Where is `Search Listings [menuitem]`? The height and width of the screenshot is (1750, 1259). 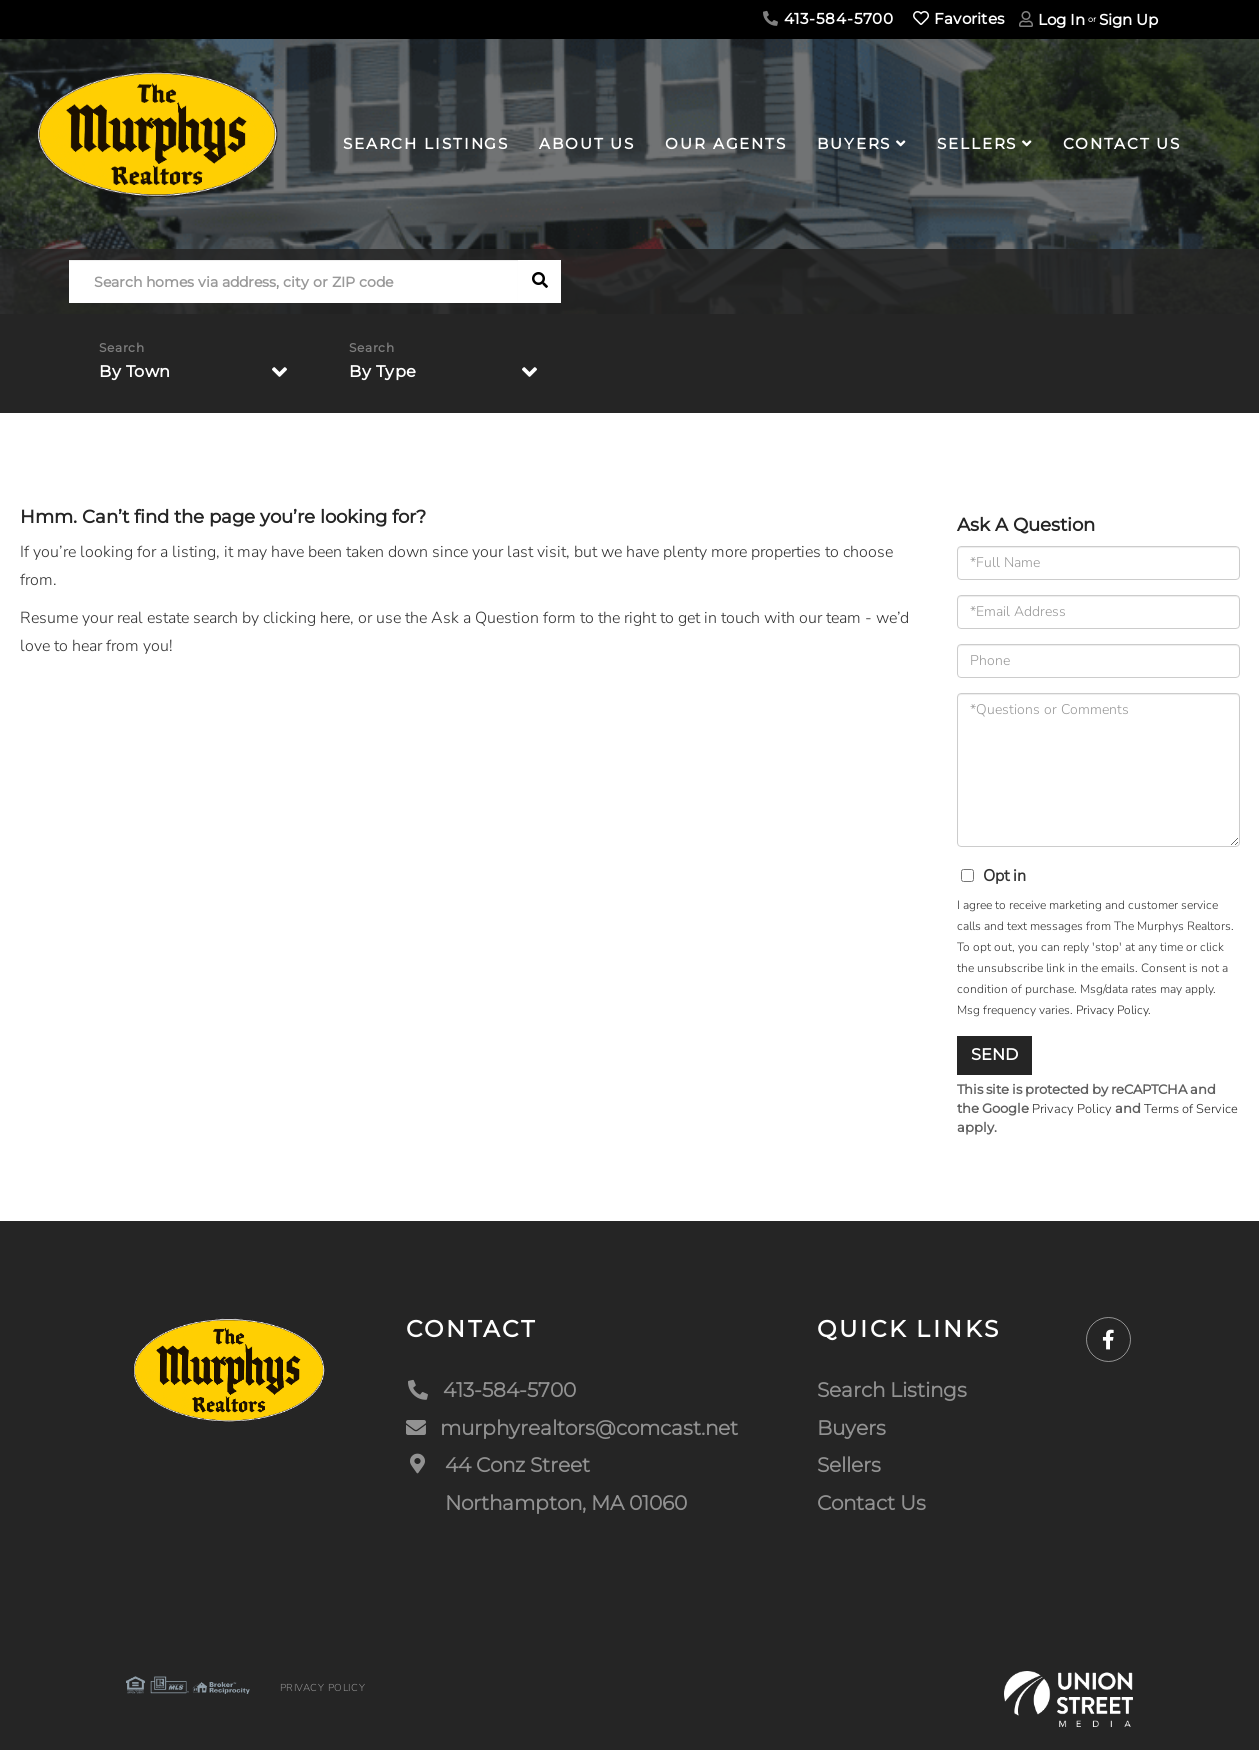 Search Listings [menuitem] is located at coordinates (426, 143).